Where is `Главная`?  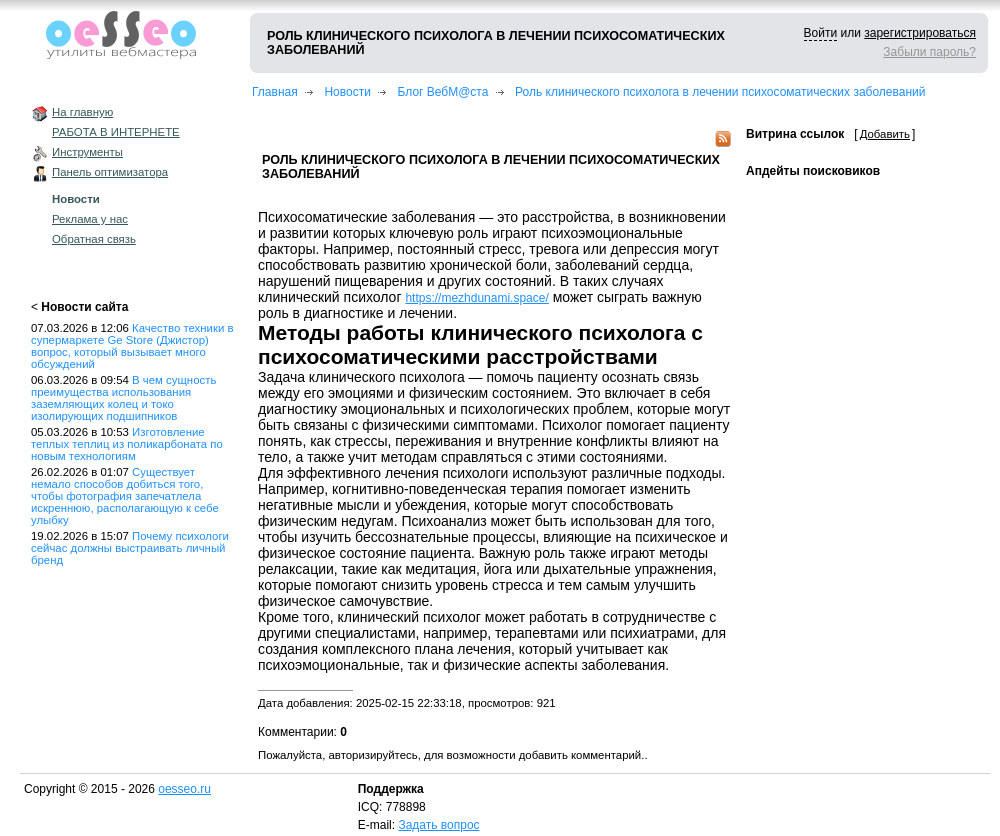
Главная is located at coordinates (275, 92).